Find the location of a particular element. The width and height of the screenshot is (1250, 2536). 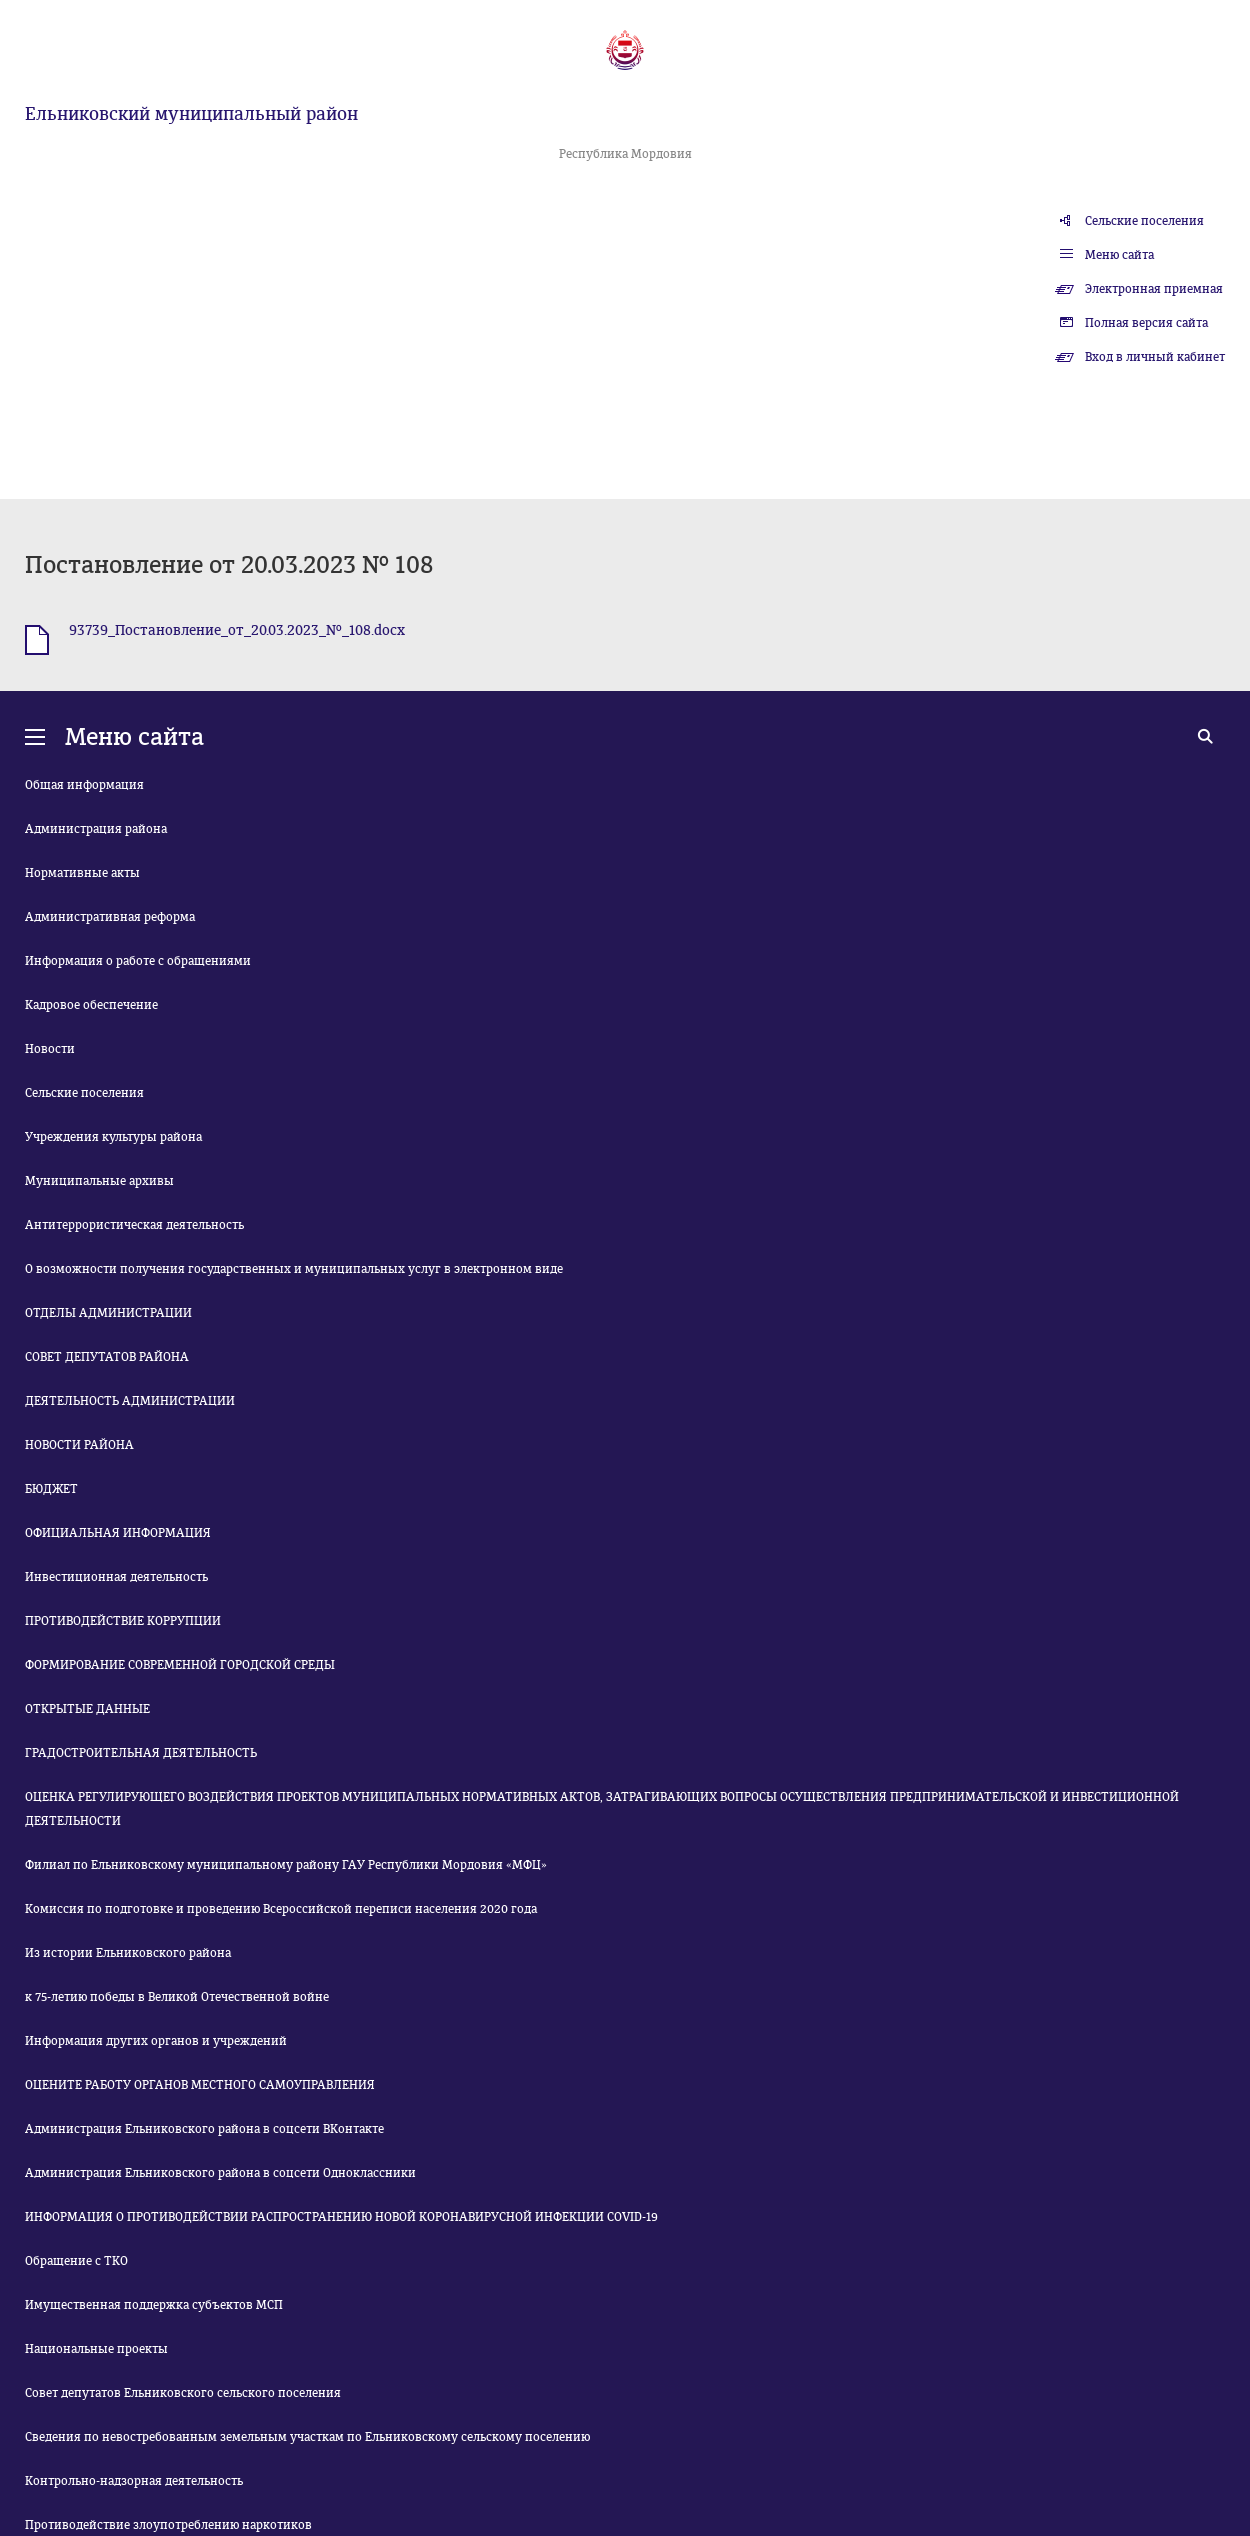

Вход в личный кабинет is located at coordinates (1155, 357).